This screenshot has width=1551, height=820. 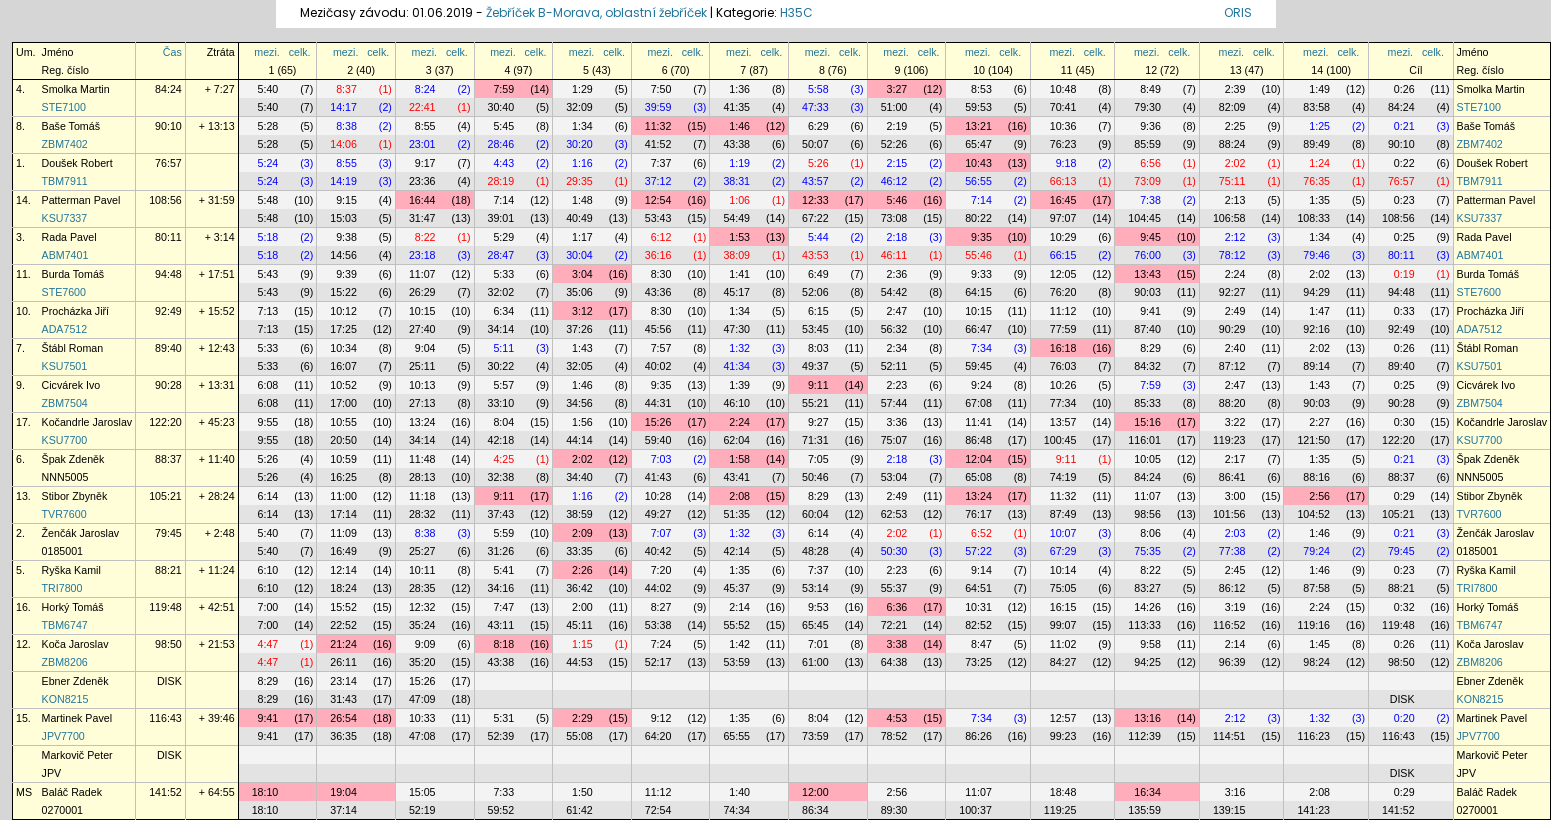 I want to click on 11:48, so click(x=422, y=459).